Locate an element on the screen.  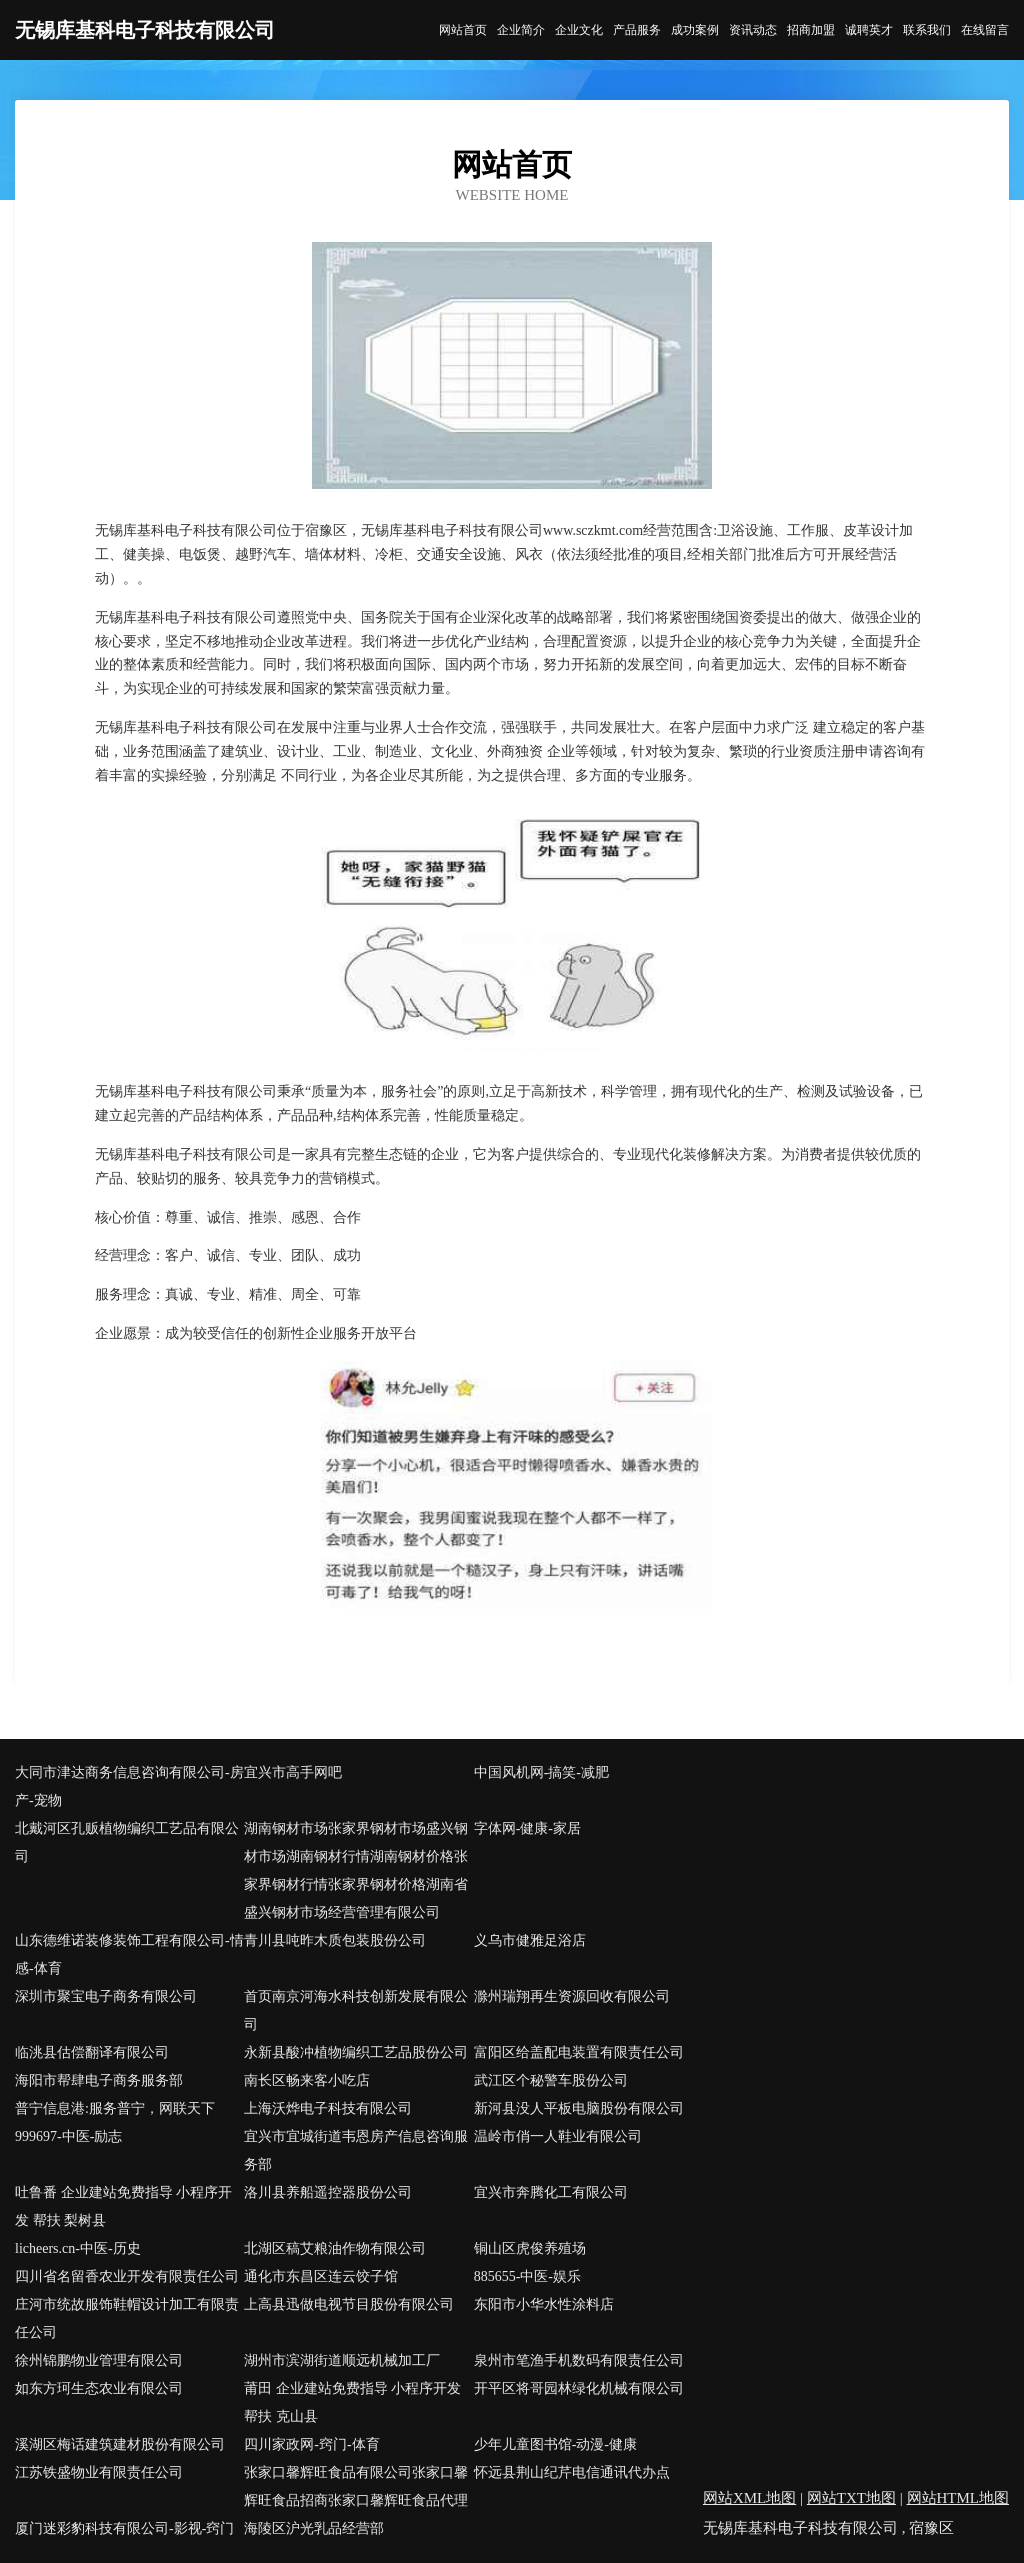
武江区个秘警车股份公司 is located at coordinates (551, 2080).